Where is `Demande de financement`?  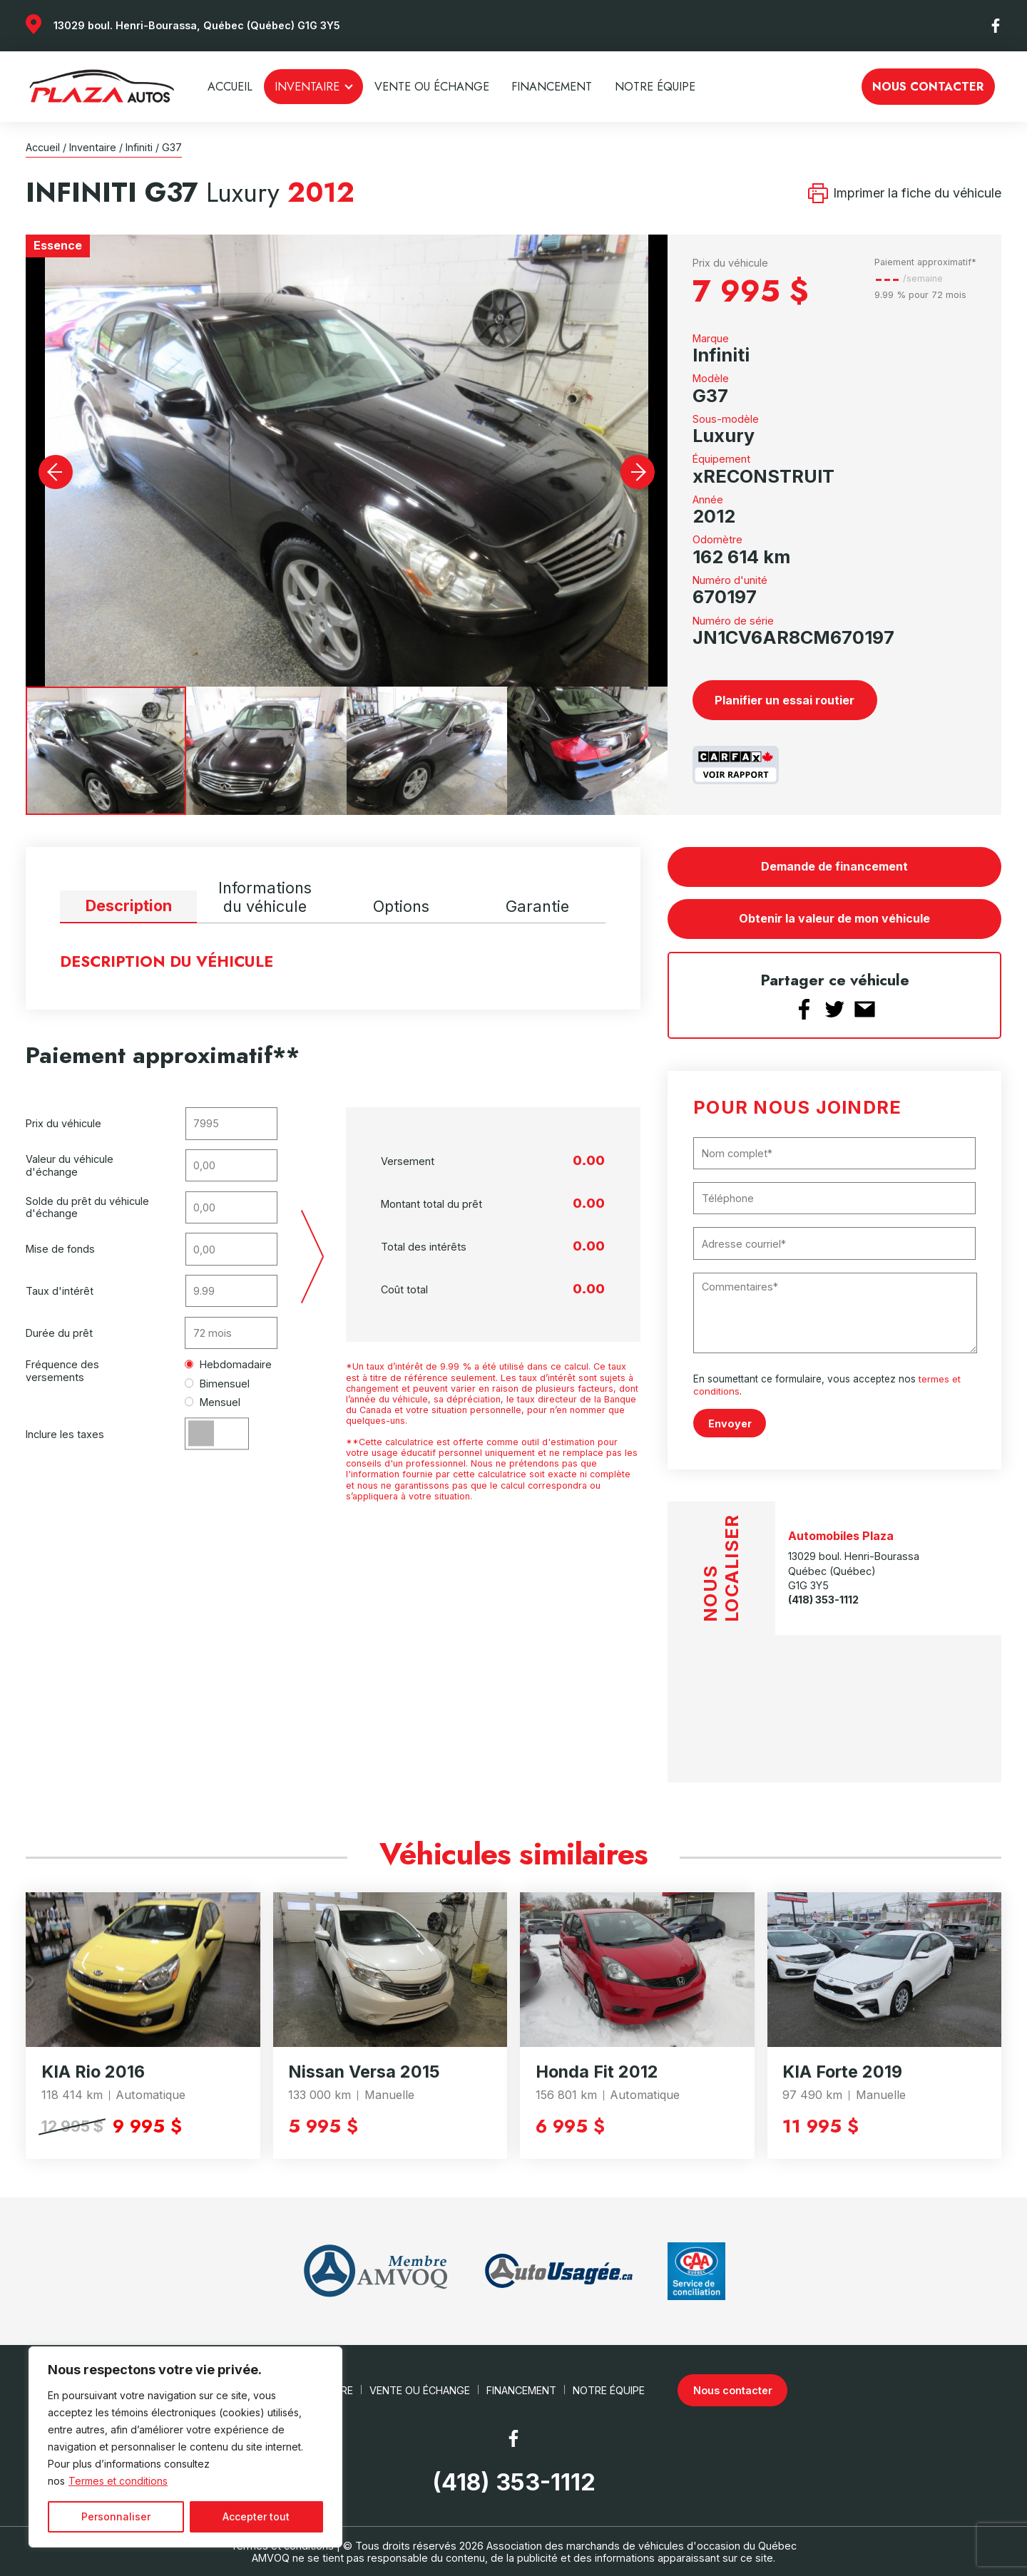
Demande de financement is located at coordinates (834, 866).